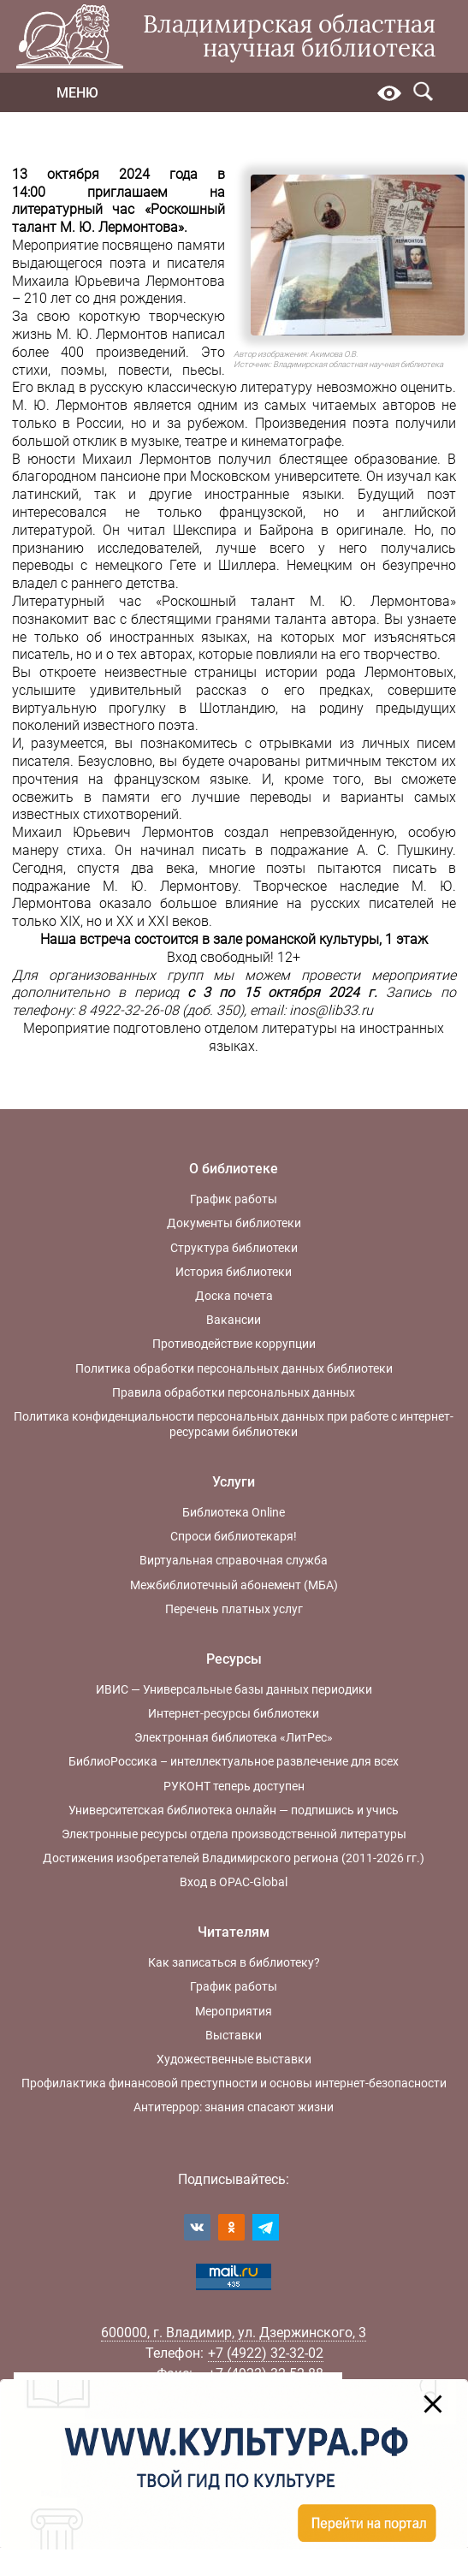  I want to click on благородном пансионе при Московском университете, so click(185, 476).